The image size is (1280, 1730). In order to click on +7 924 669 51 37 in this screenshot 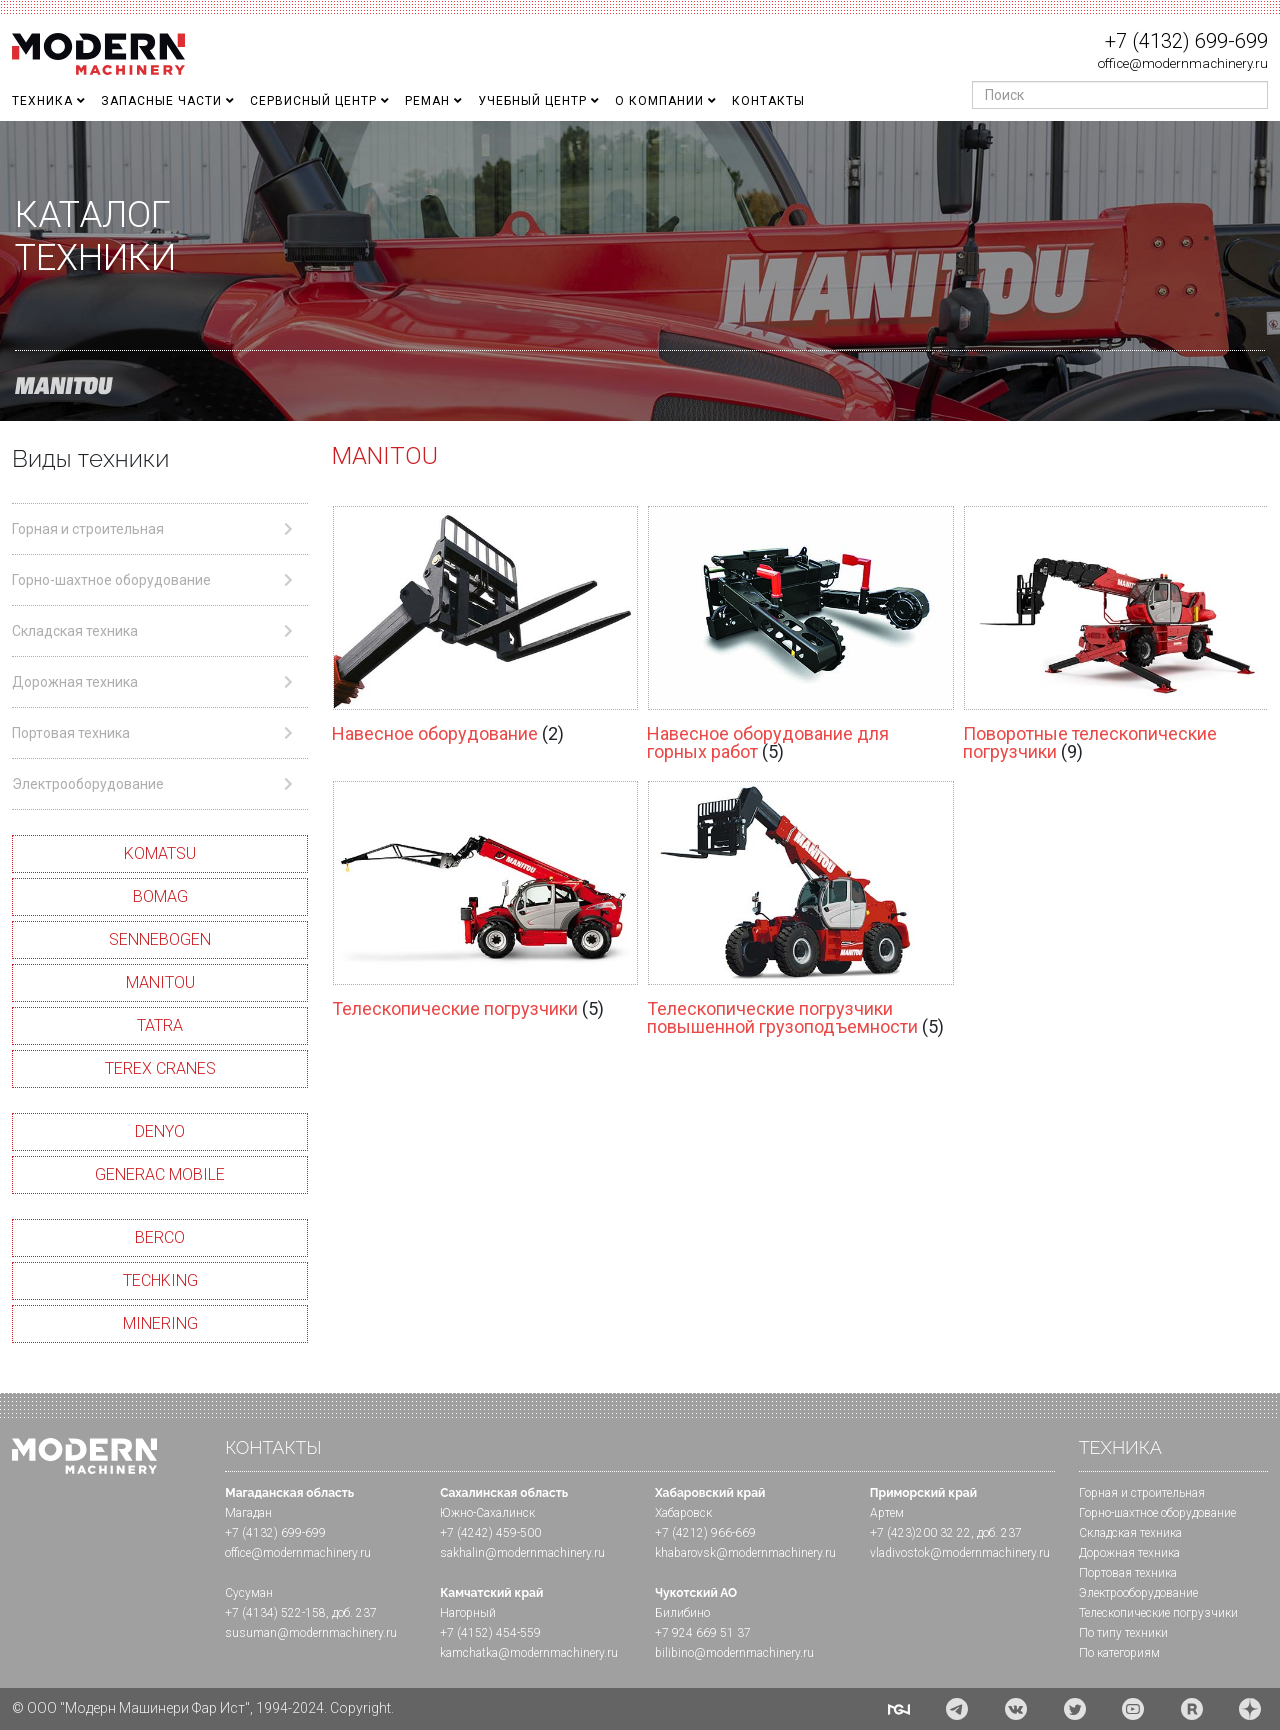, I will do `click(703, 1633)`.